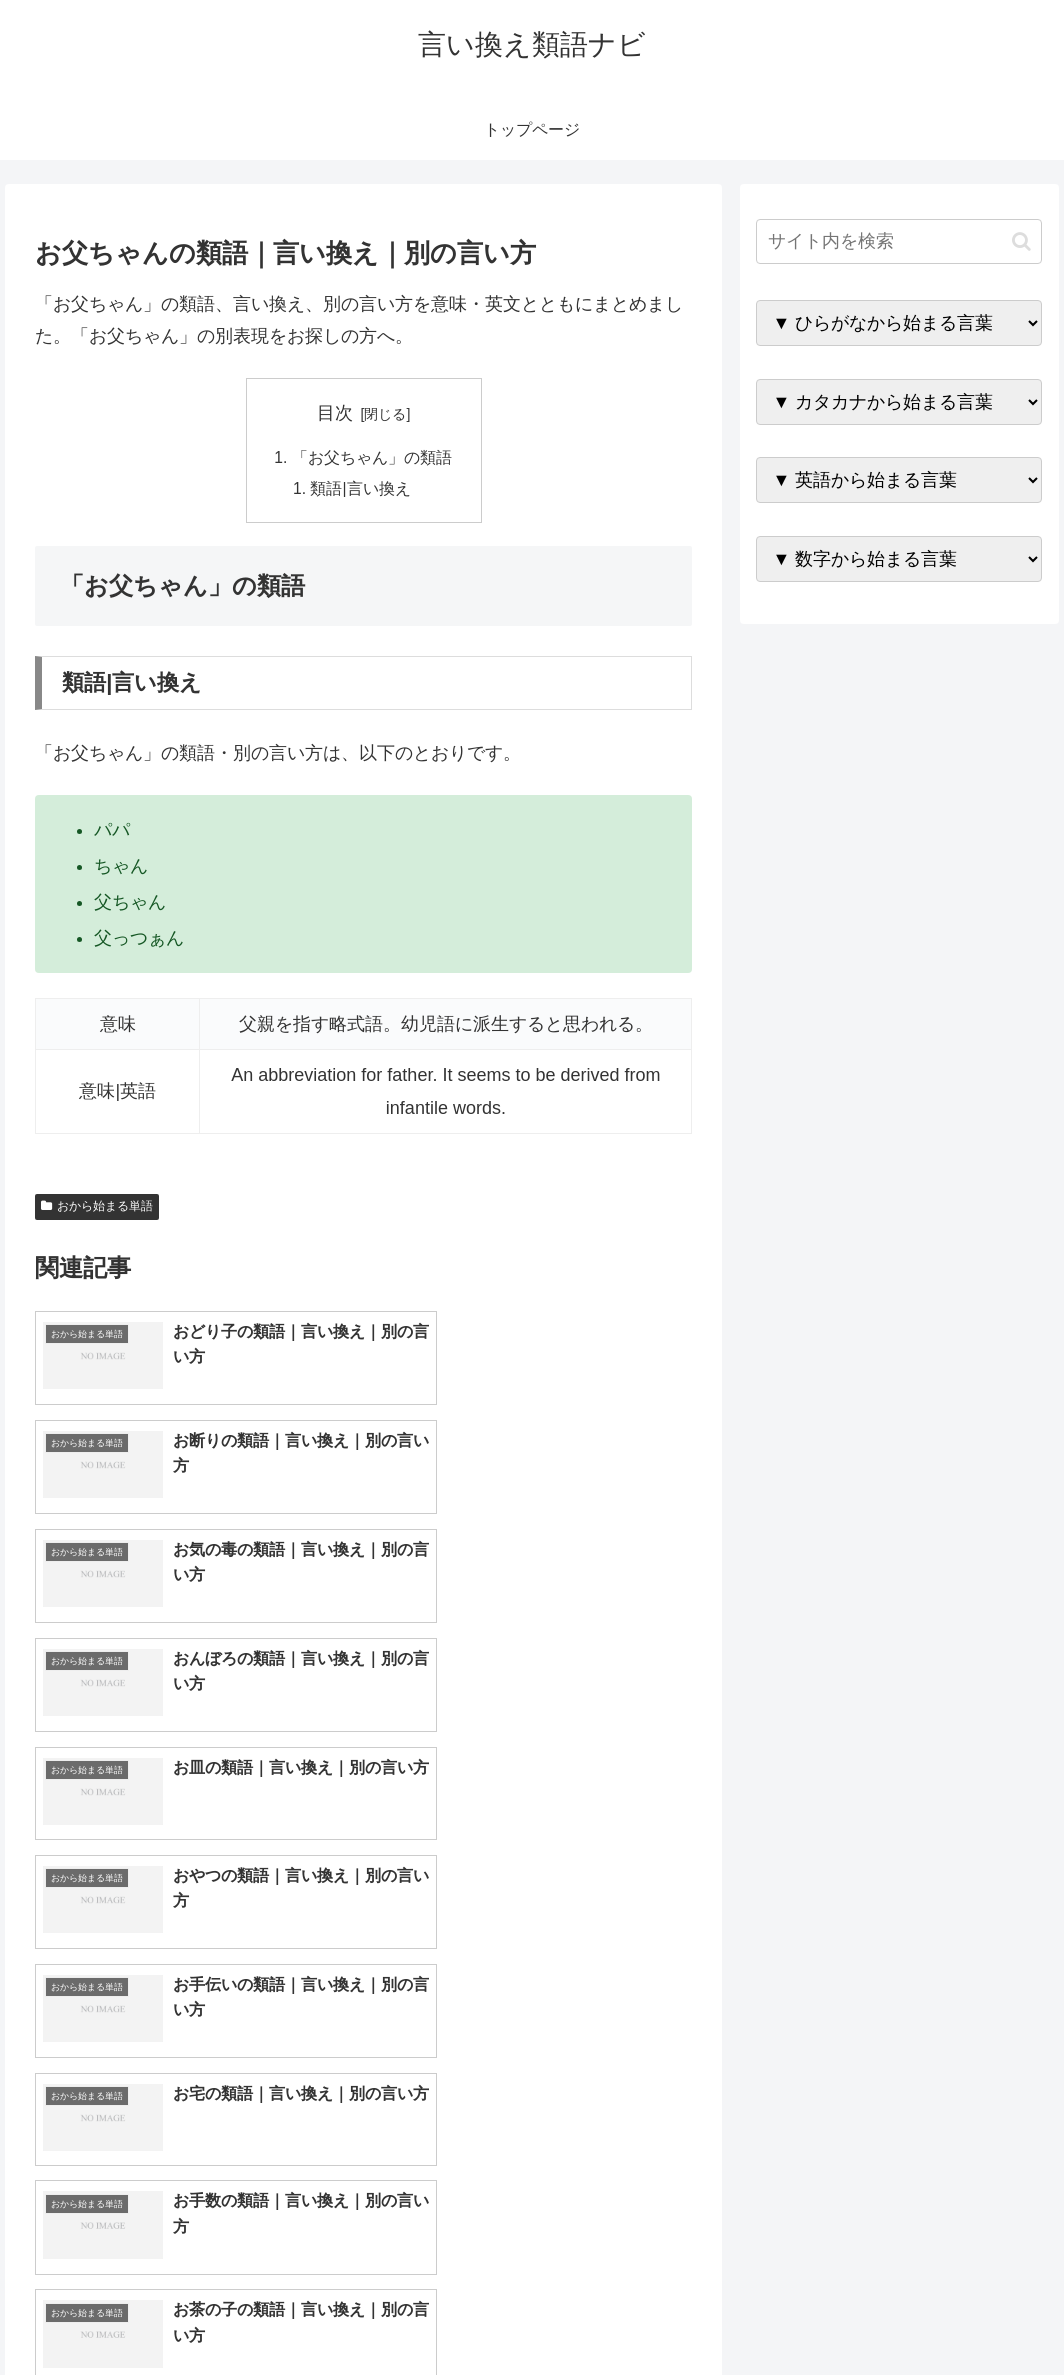 This screenshot has height=2375, width=1064. What do you see at coordinates (821, 2313) in the screenshot?
I see `トップページへ戻る` at bounding box center [821, 2313].